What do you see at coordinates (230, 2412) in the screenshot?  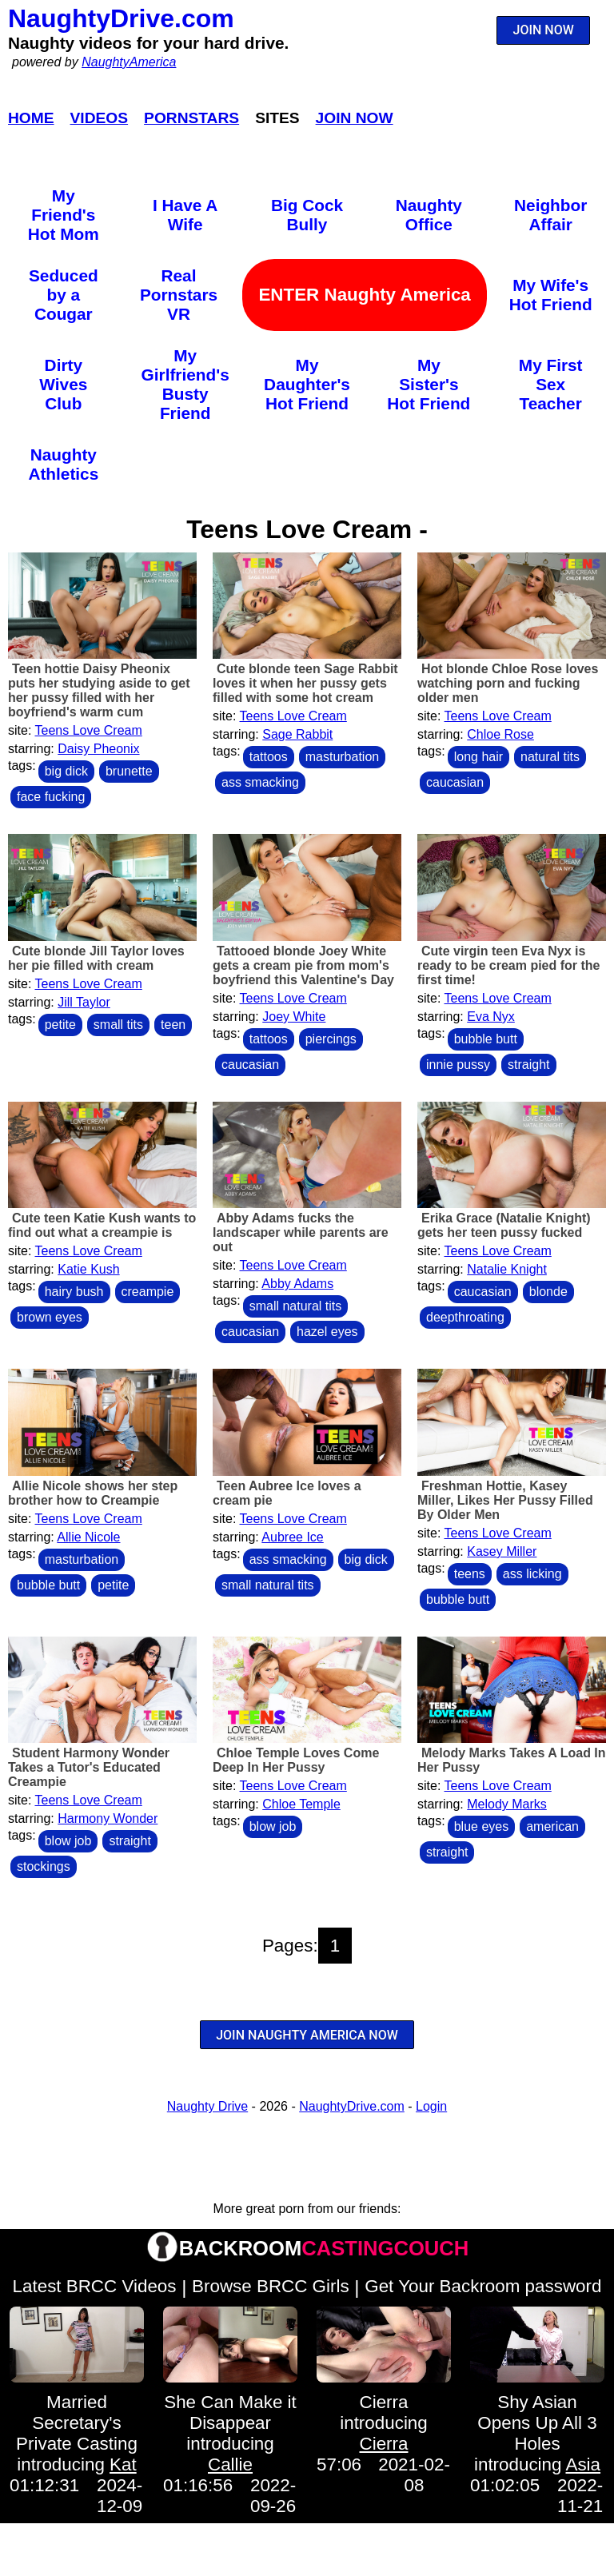 I see `She Can Make it Disappear` at bounding box center [230, 2412].